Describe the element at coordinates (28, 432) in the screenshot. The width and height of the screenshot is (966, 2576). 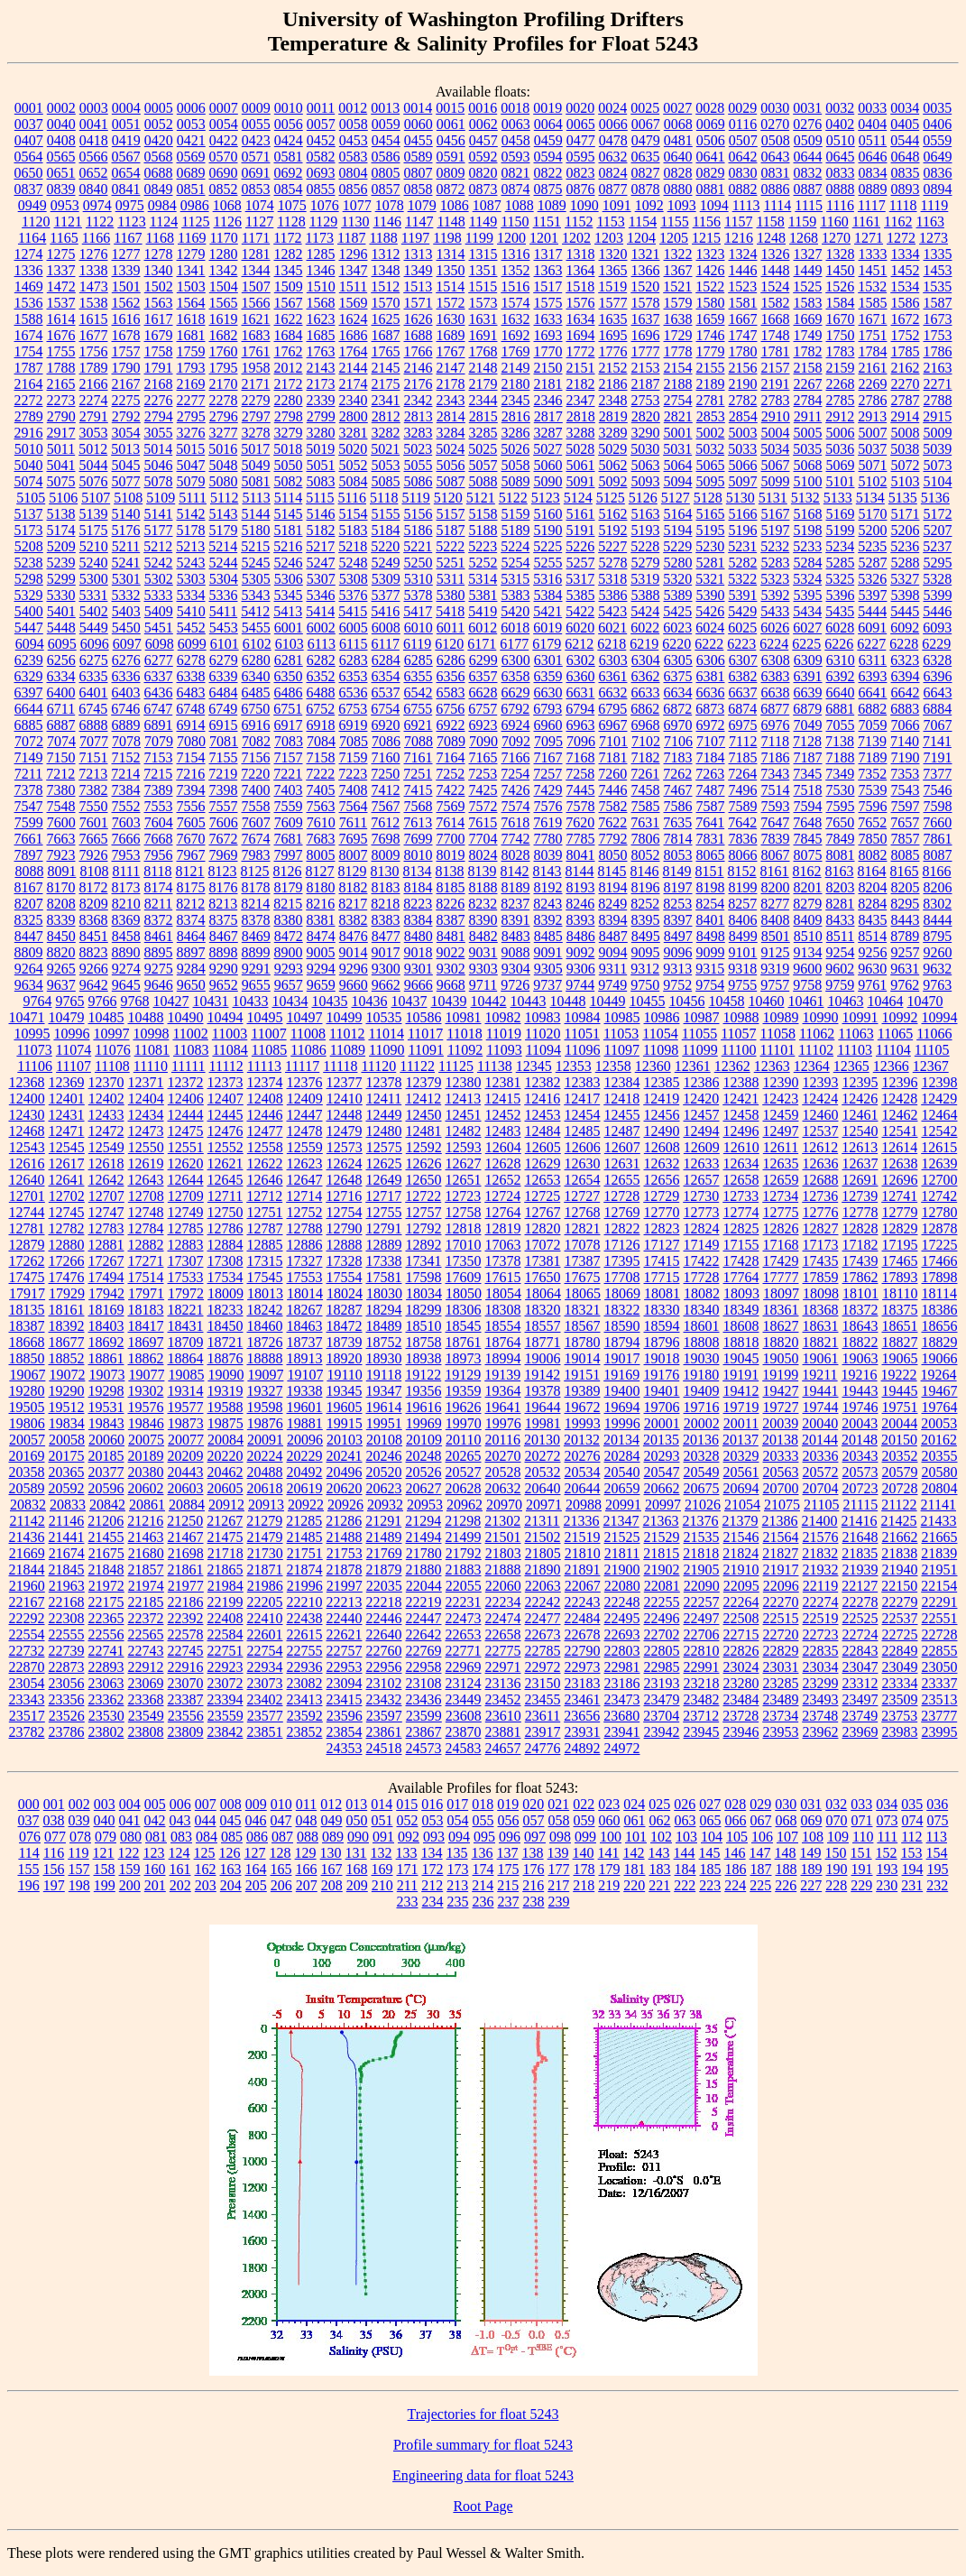
I see `2916` at that location.